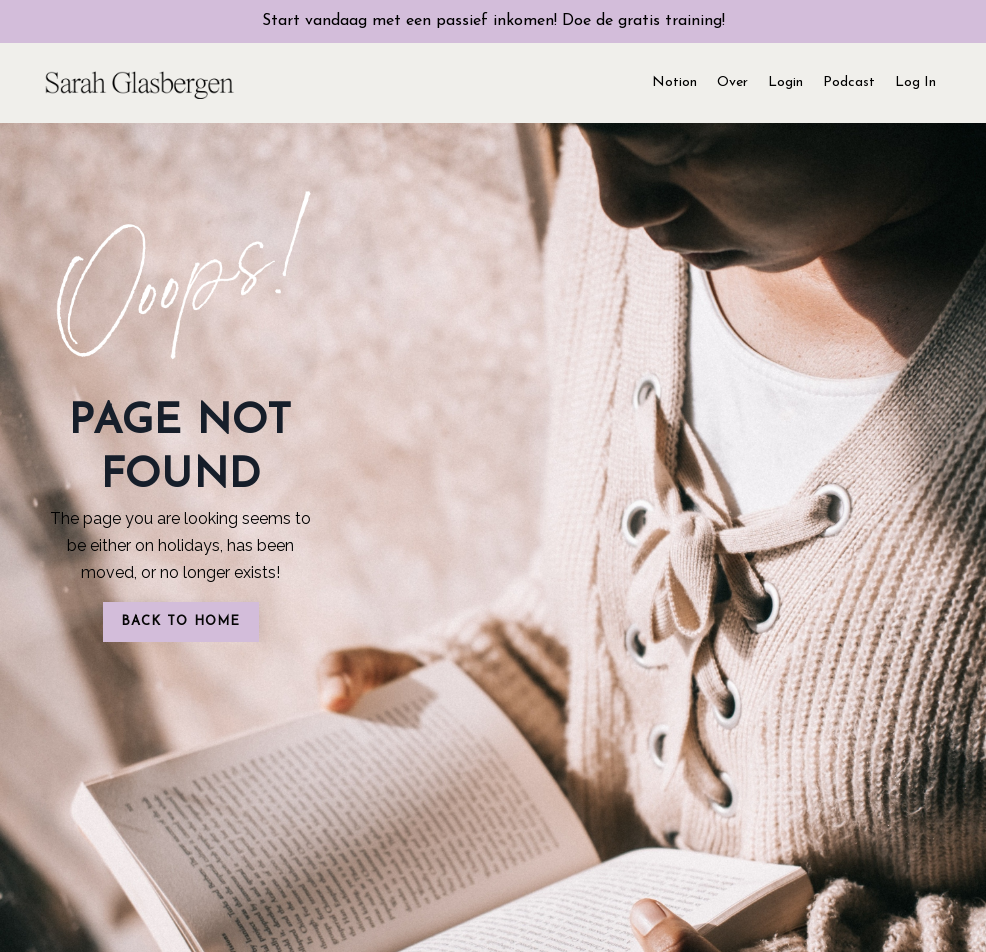 Image resolution: width=986 pixels, height=952 pixels. What do you see at coordinates (732, 82) in the screenshot?
I see `Over` at bounding box center [732, 82].